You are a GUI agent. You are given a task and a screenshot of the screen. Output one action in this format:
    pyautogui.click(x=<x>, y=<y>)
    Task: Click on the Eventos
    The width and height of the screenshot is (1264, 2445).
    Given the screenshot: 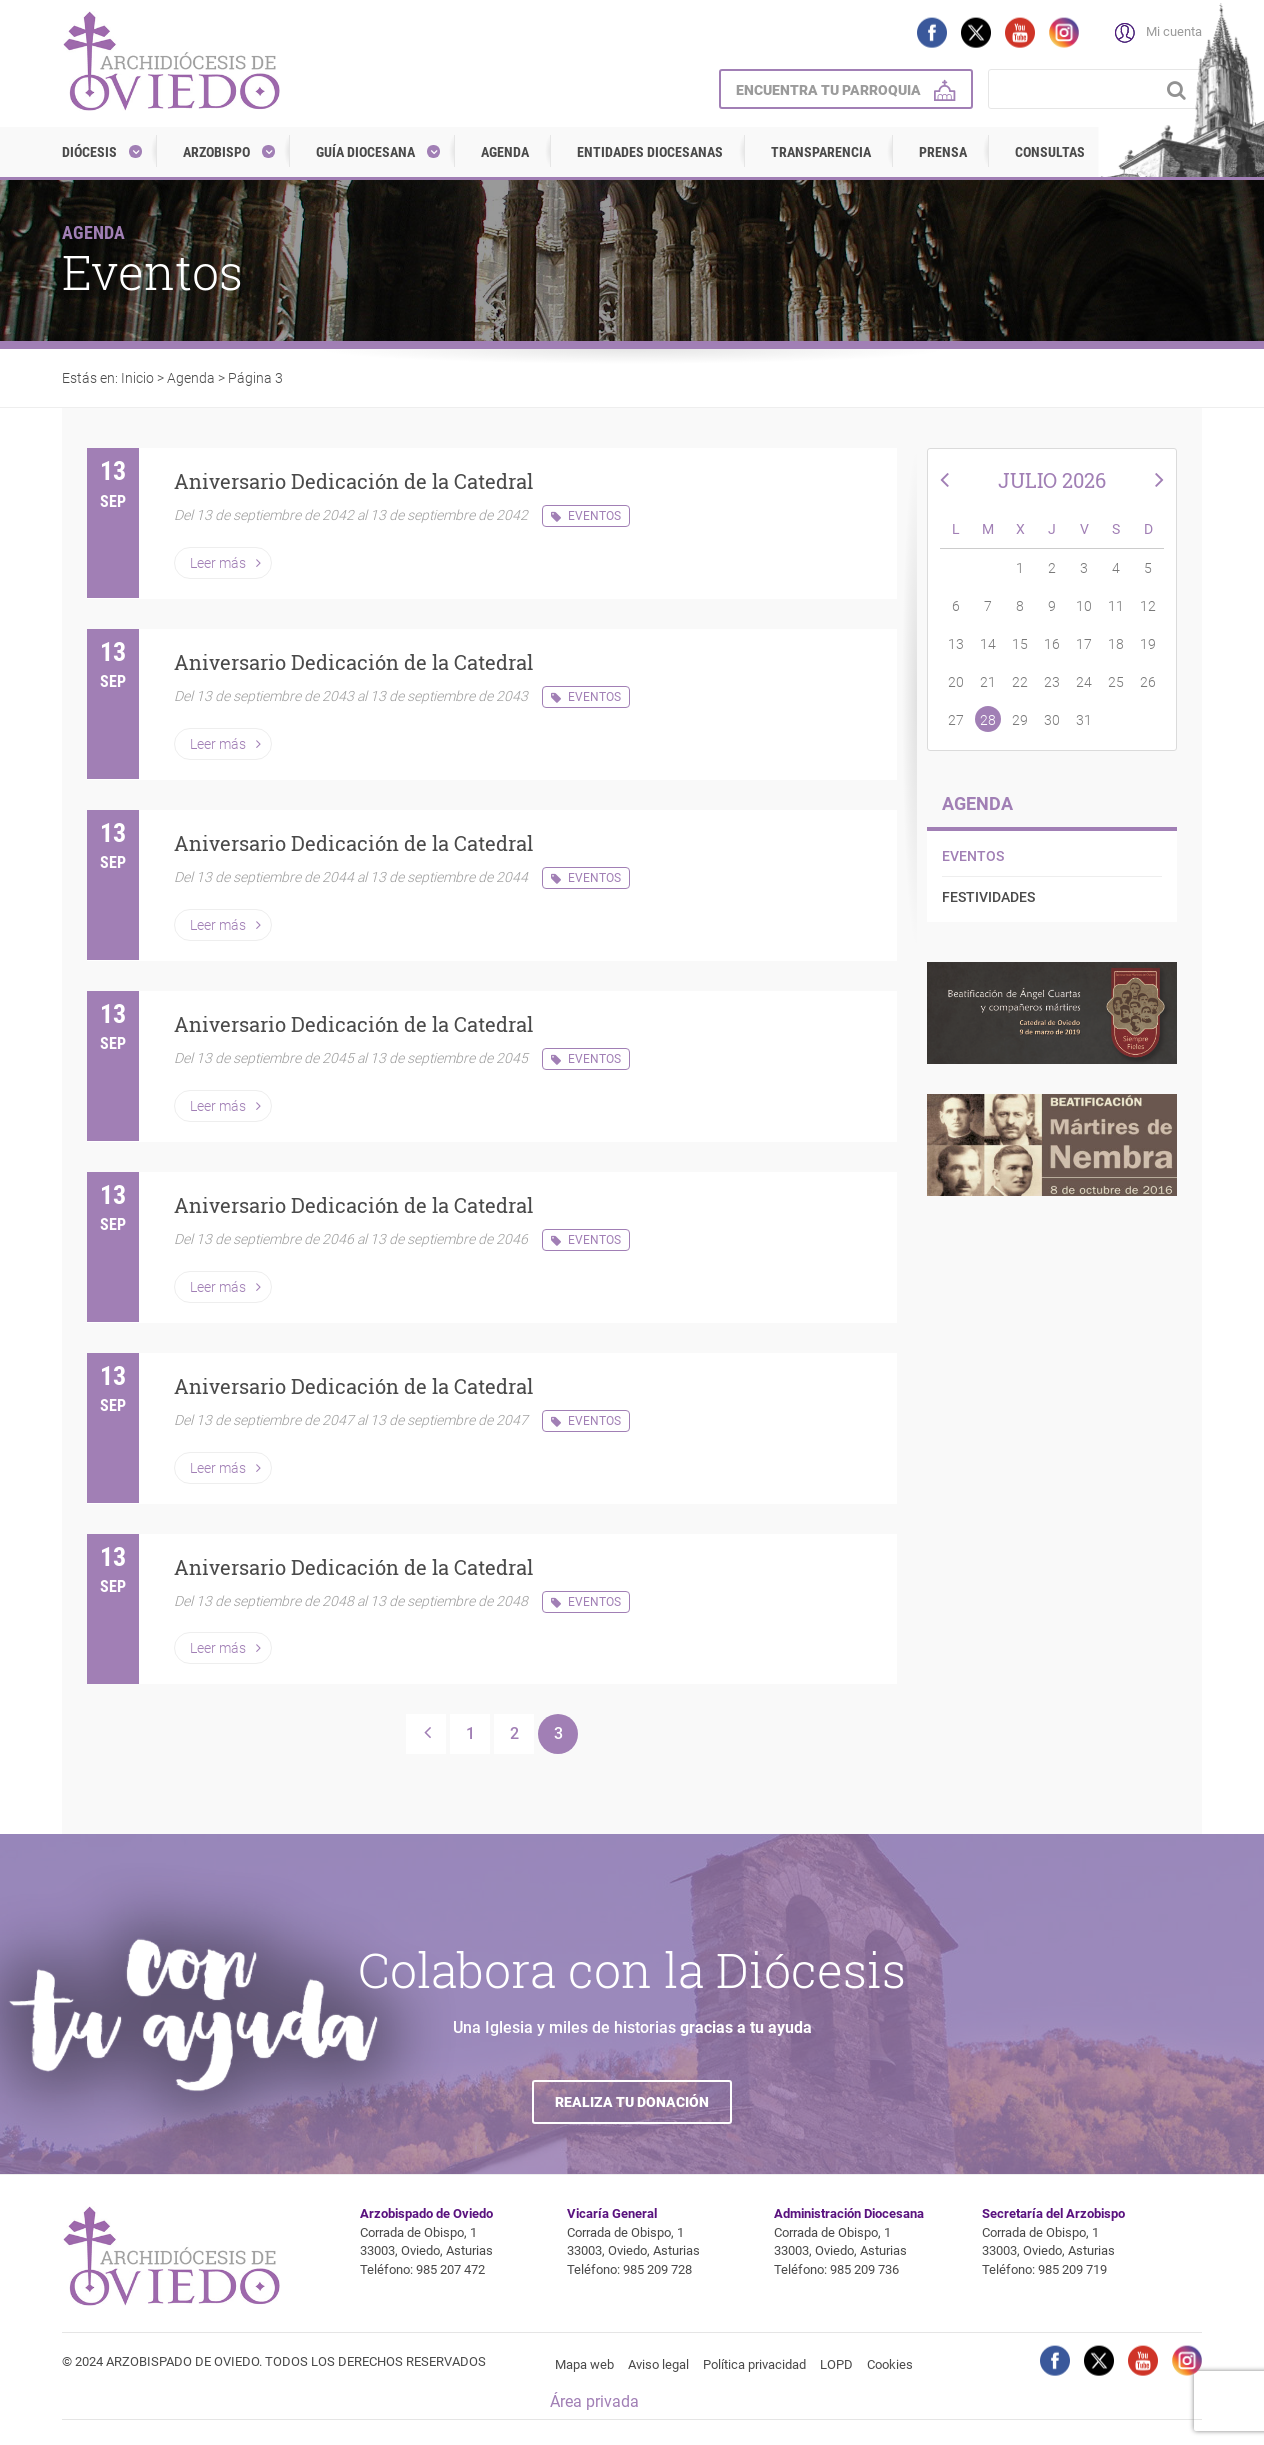 What is the action you would take?
    pyautogui.click(x=594, y=516)
    